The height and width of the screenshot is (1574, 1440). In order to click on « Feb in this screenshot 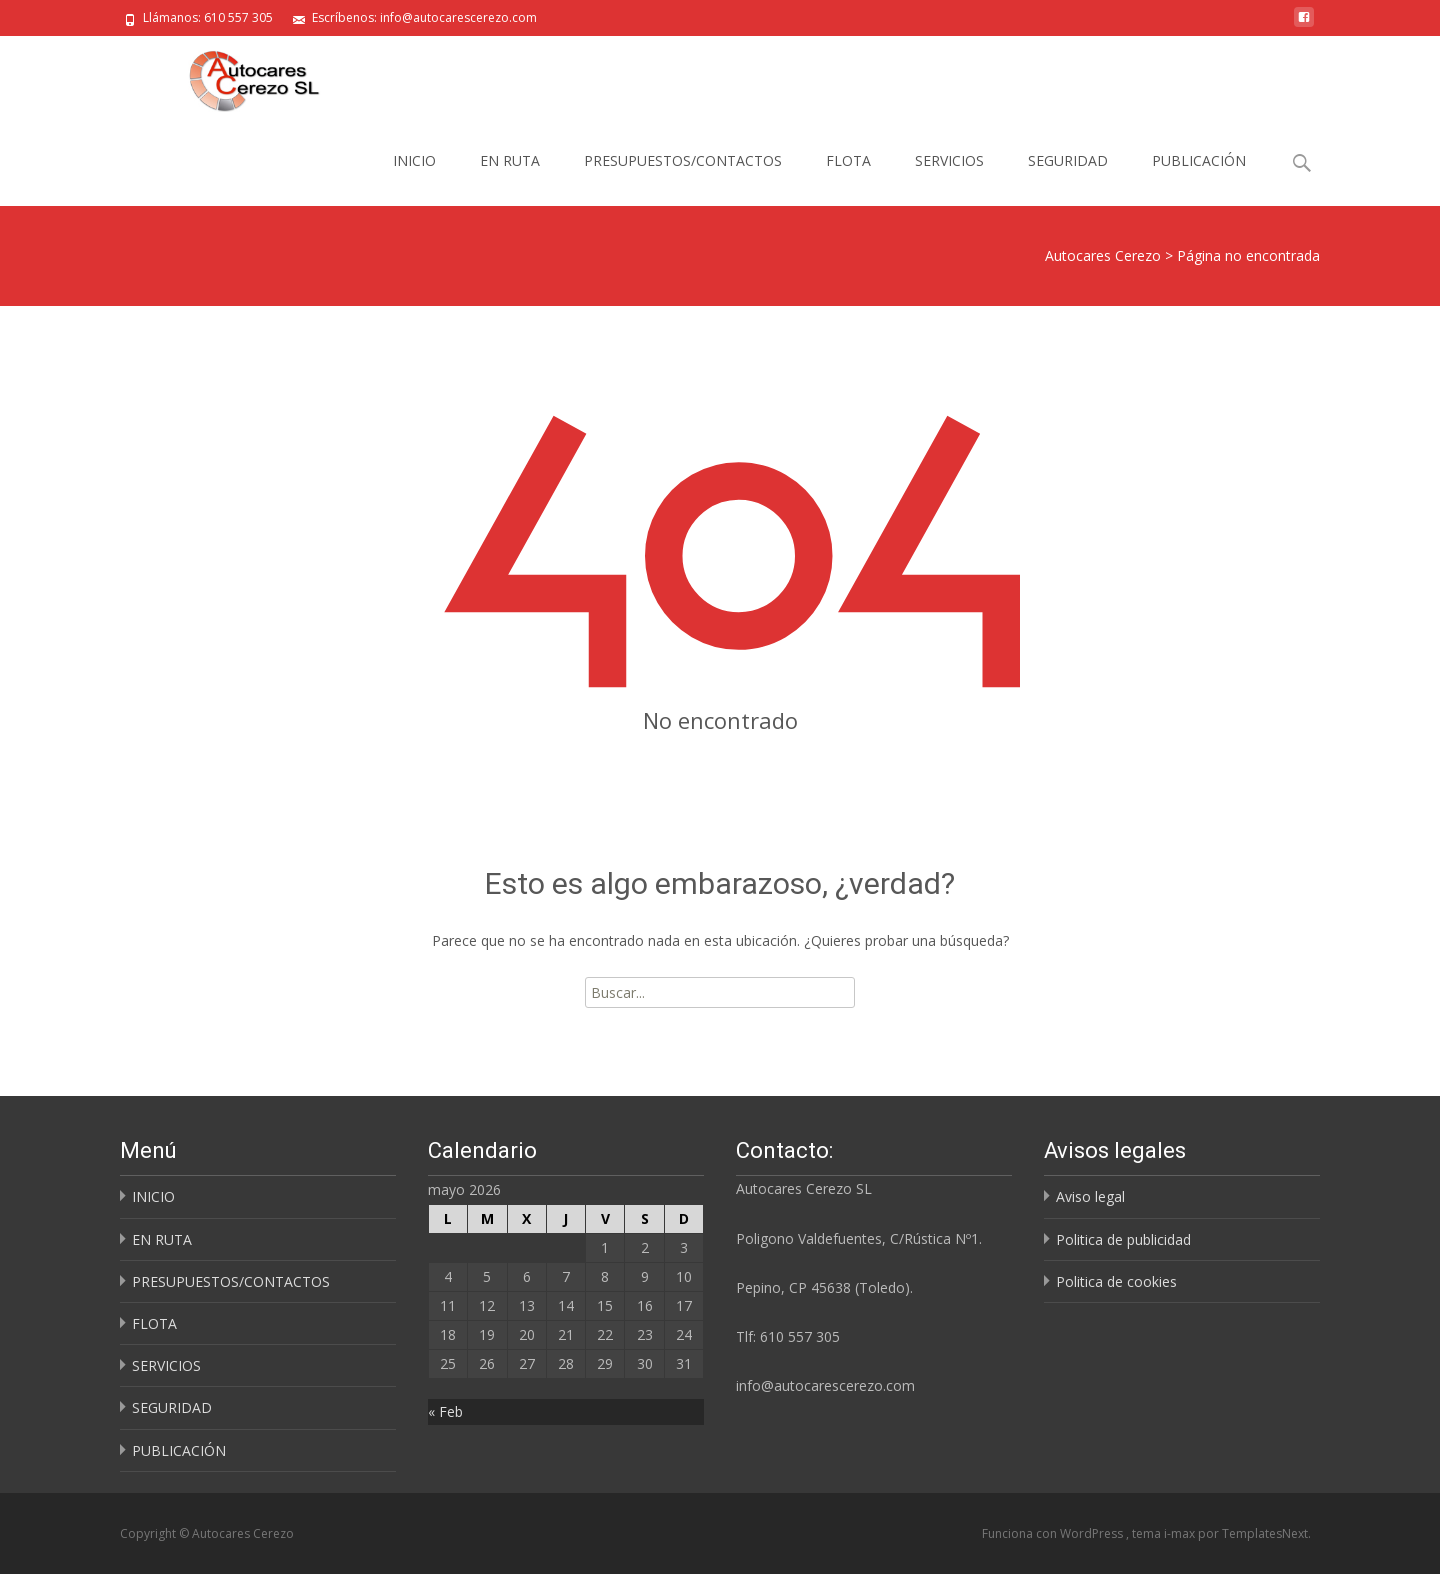, I will do `click(445, 1411)`.